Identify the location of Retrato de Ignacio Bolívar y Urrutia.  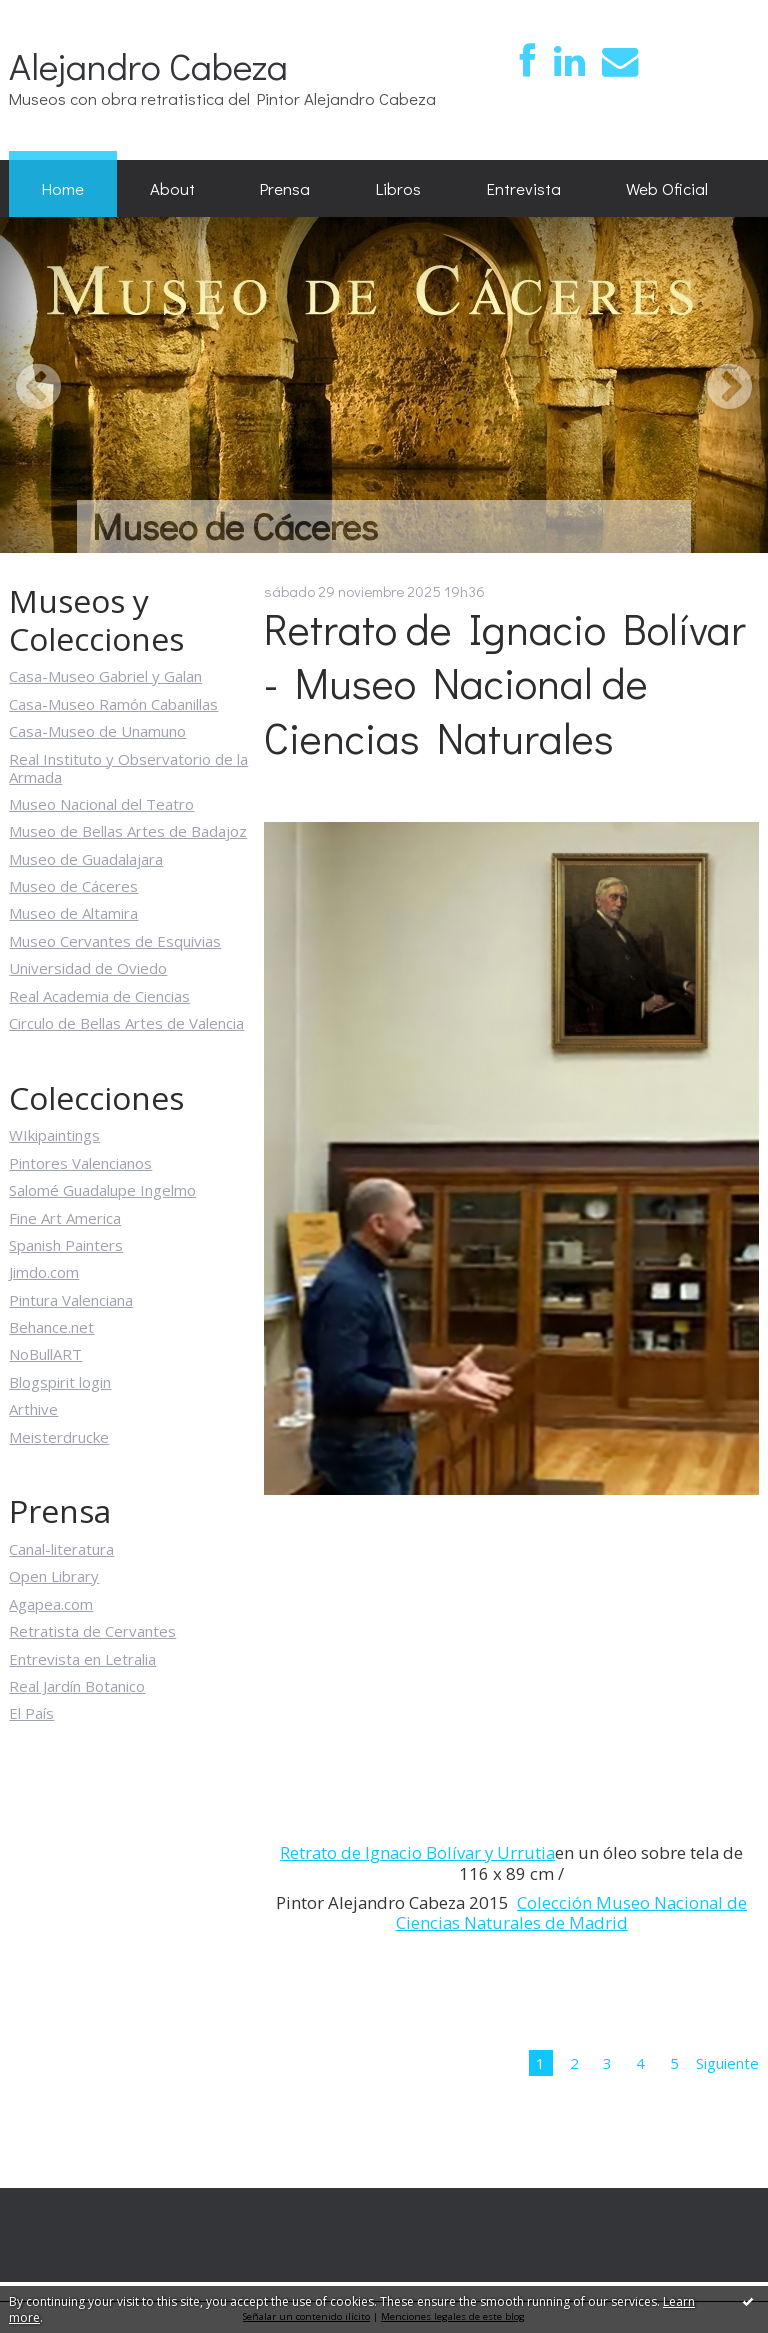
(417, 1852).